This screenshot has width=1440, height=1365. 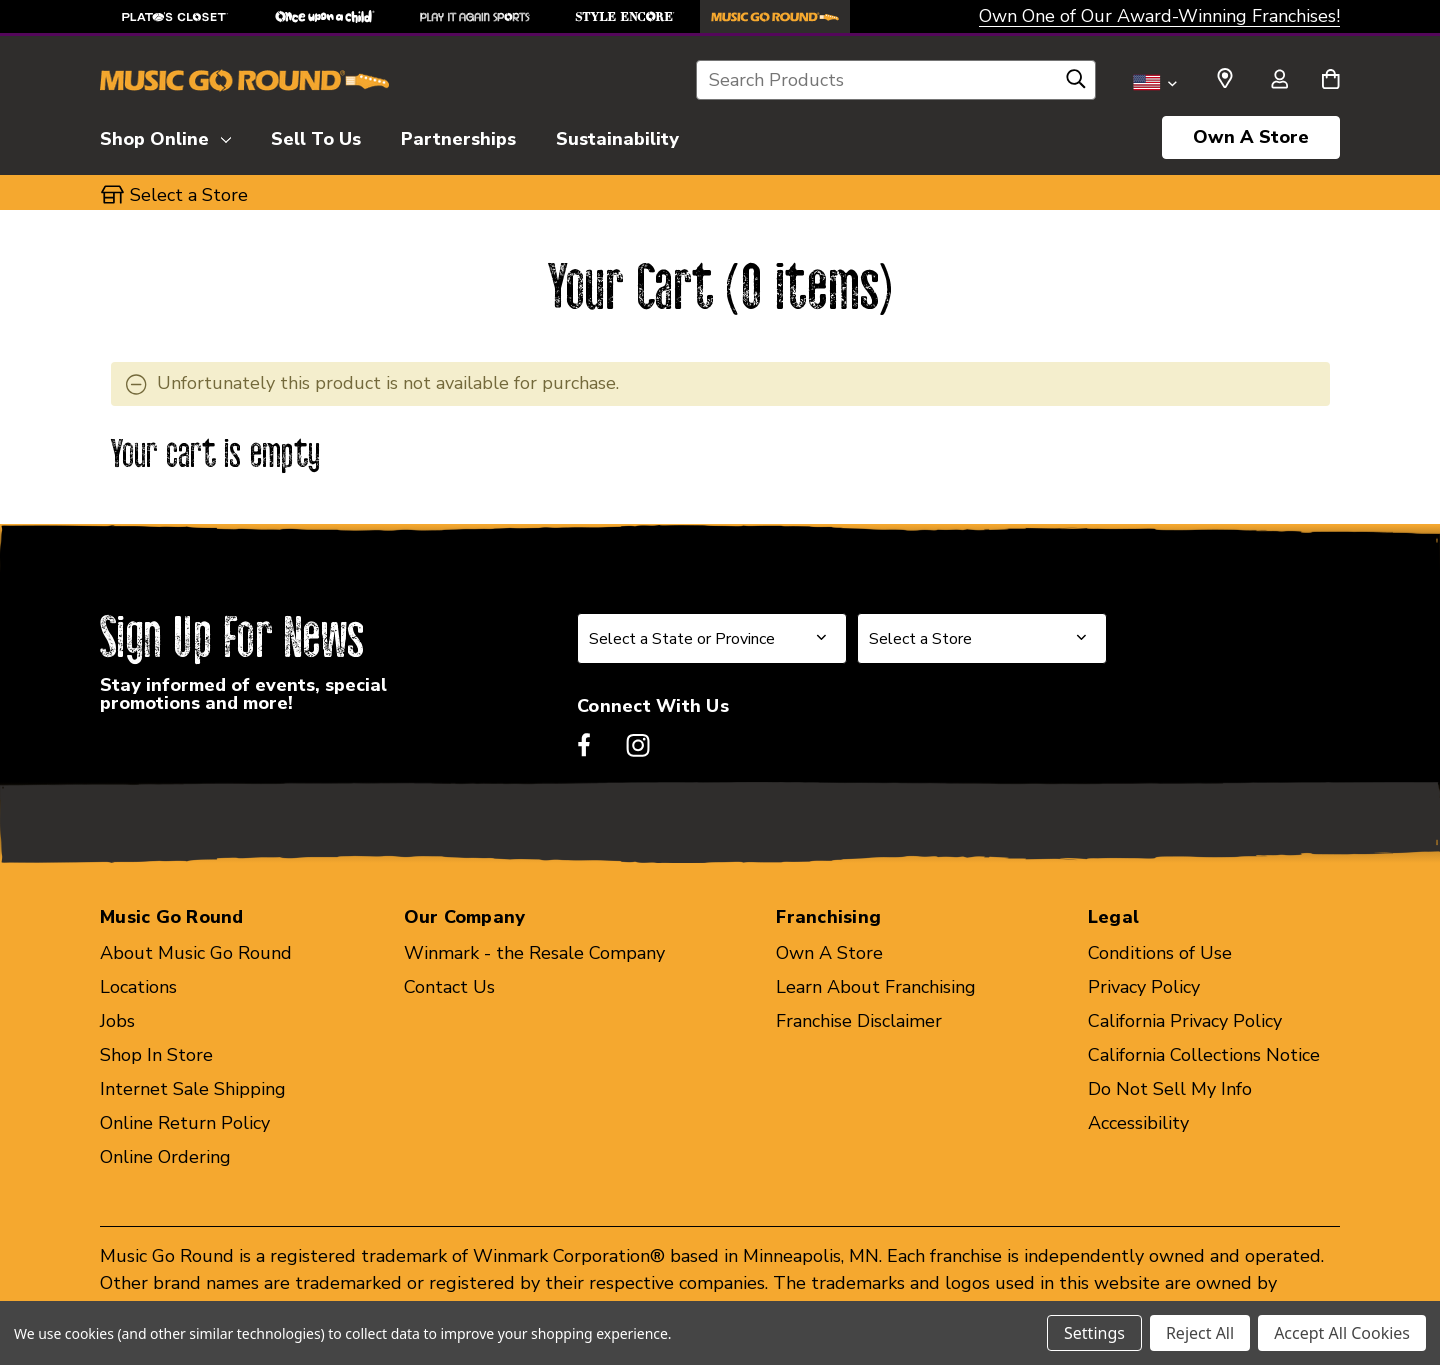 What do you see at coordinates (876, 987) in the screenshot?
I see `Learn About Franchising` at bounding box center [876, 987].